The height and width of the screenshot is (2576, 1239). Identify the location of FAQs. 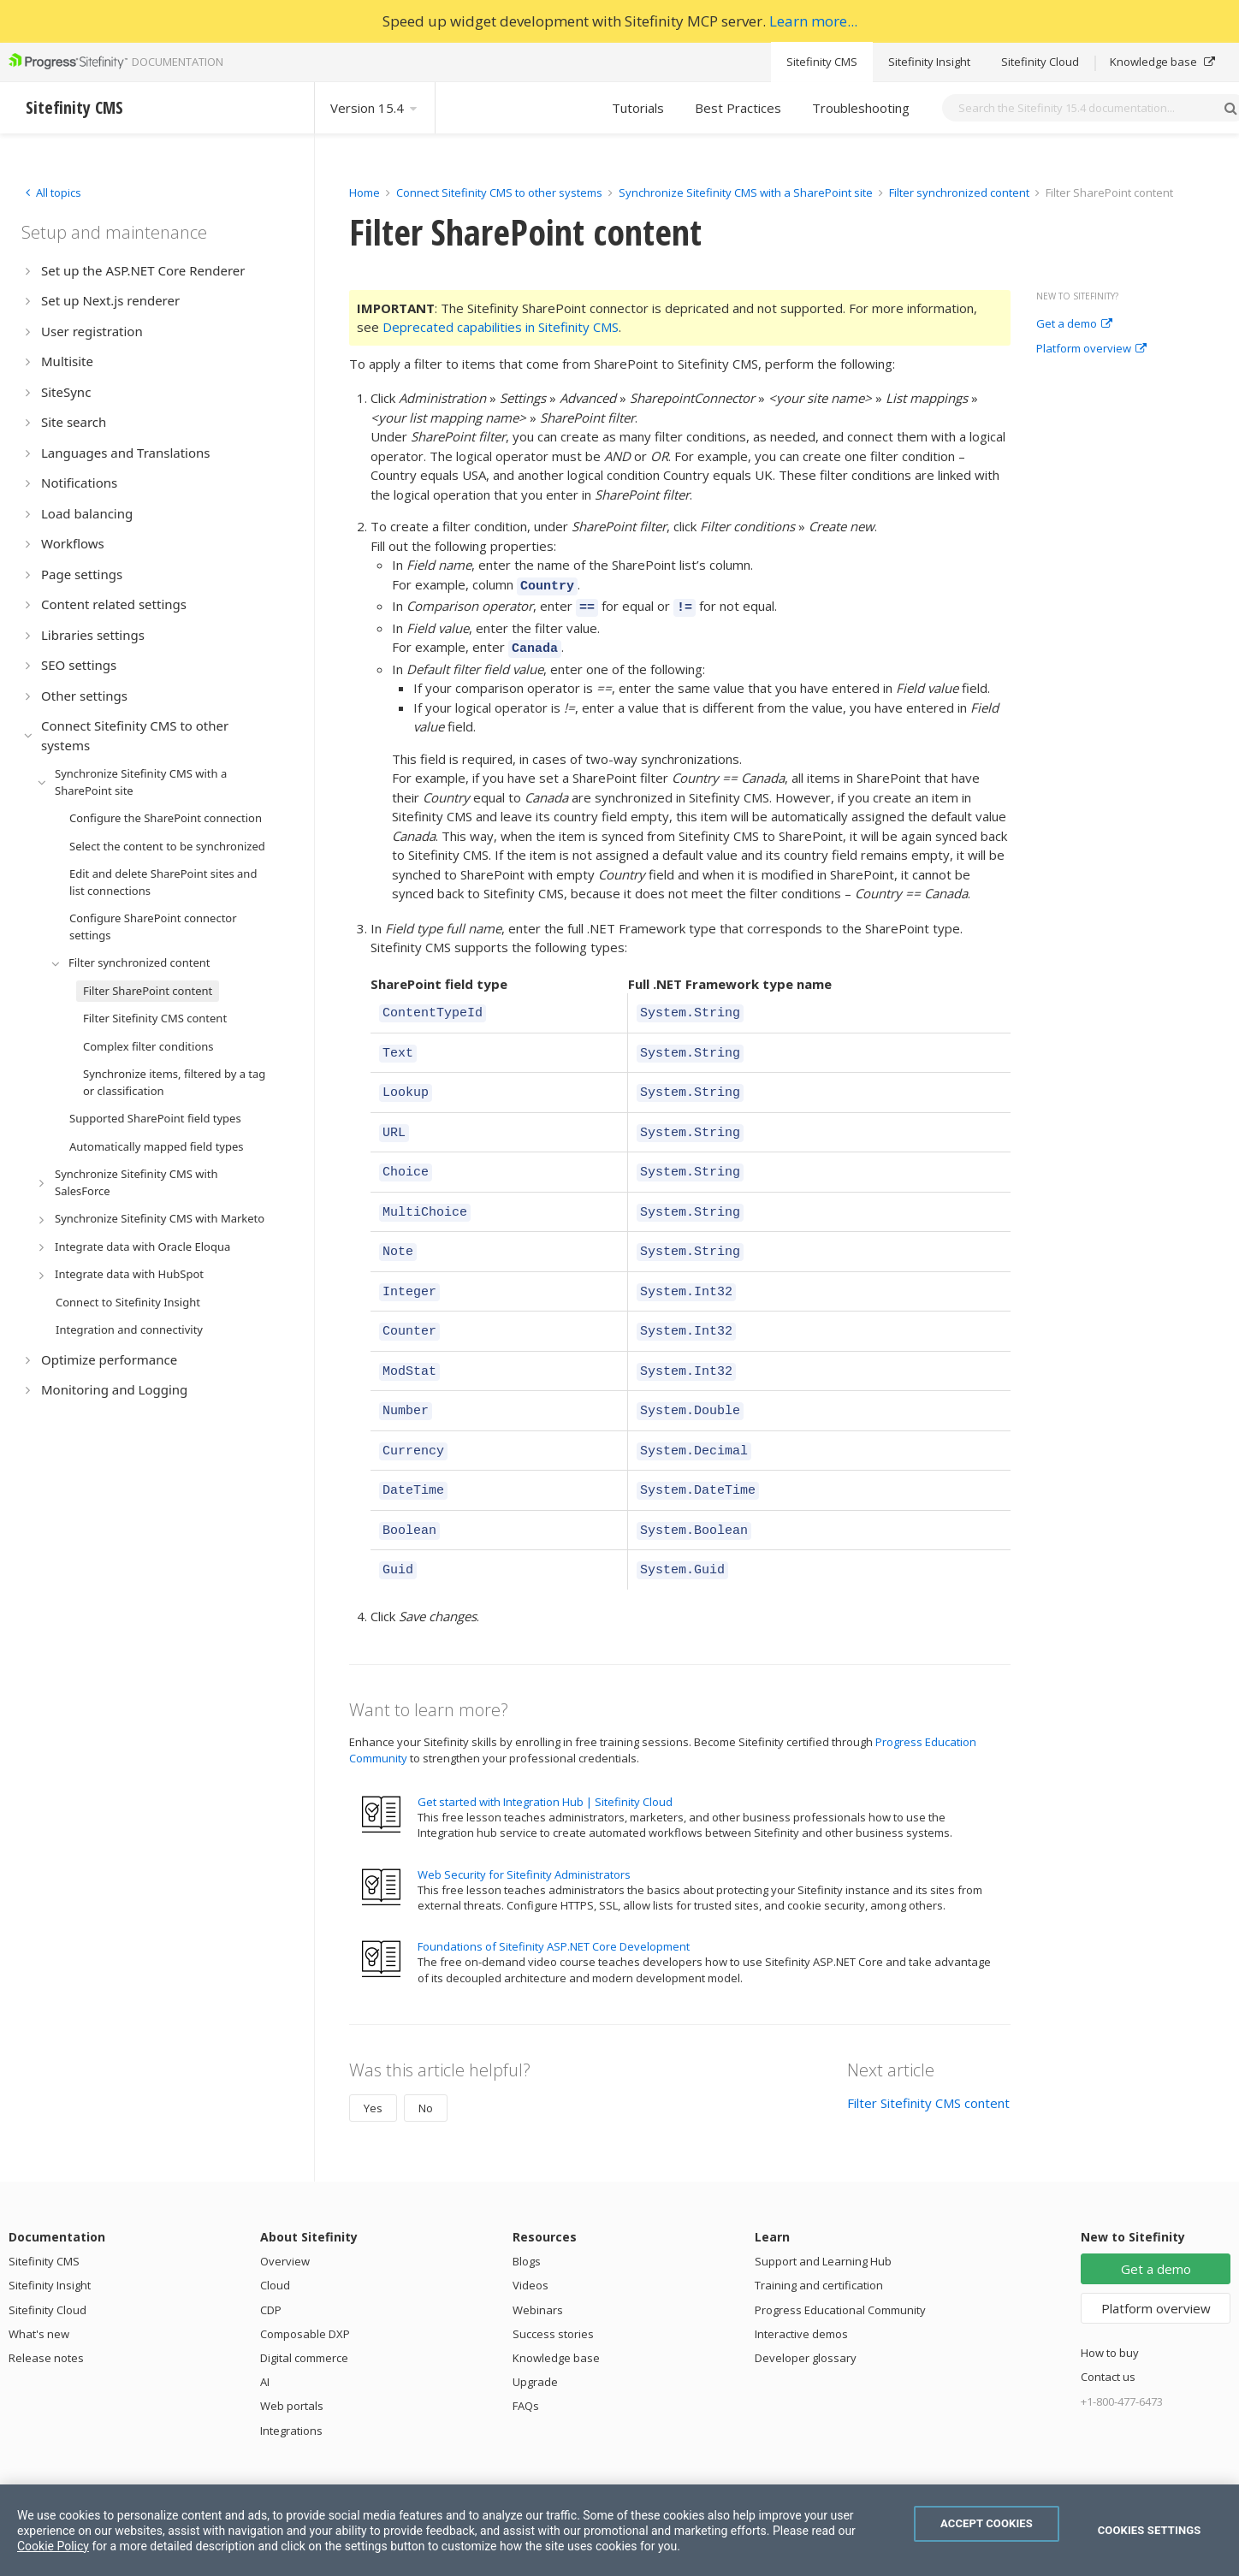
(526, 2359).